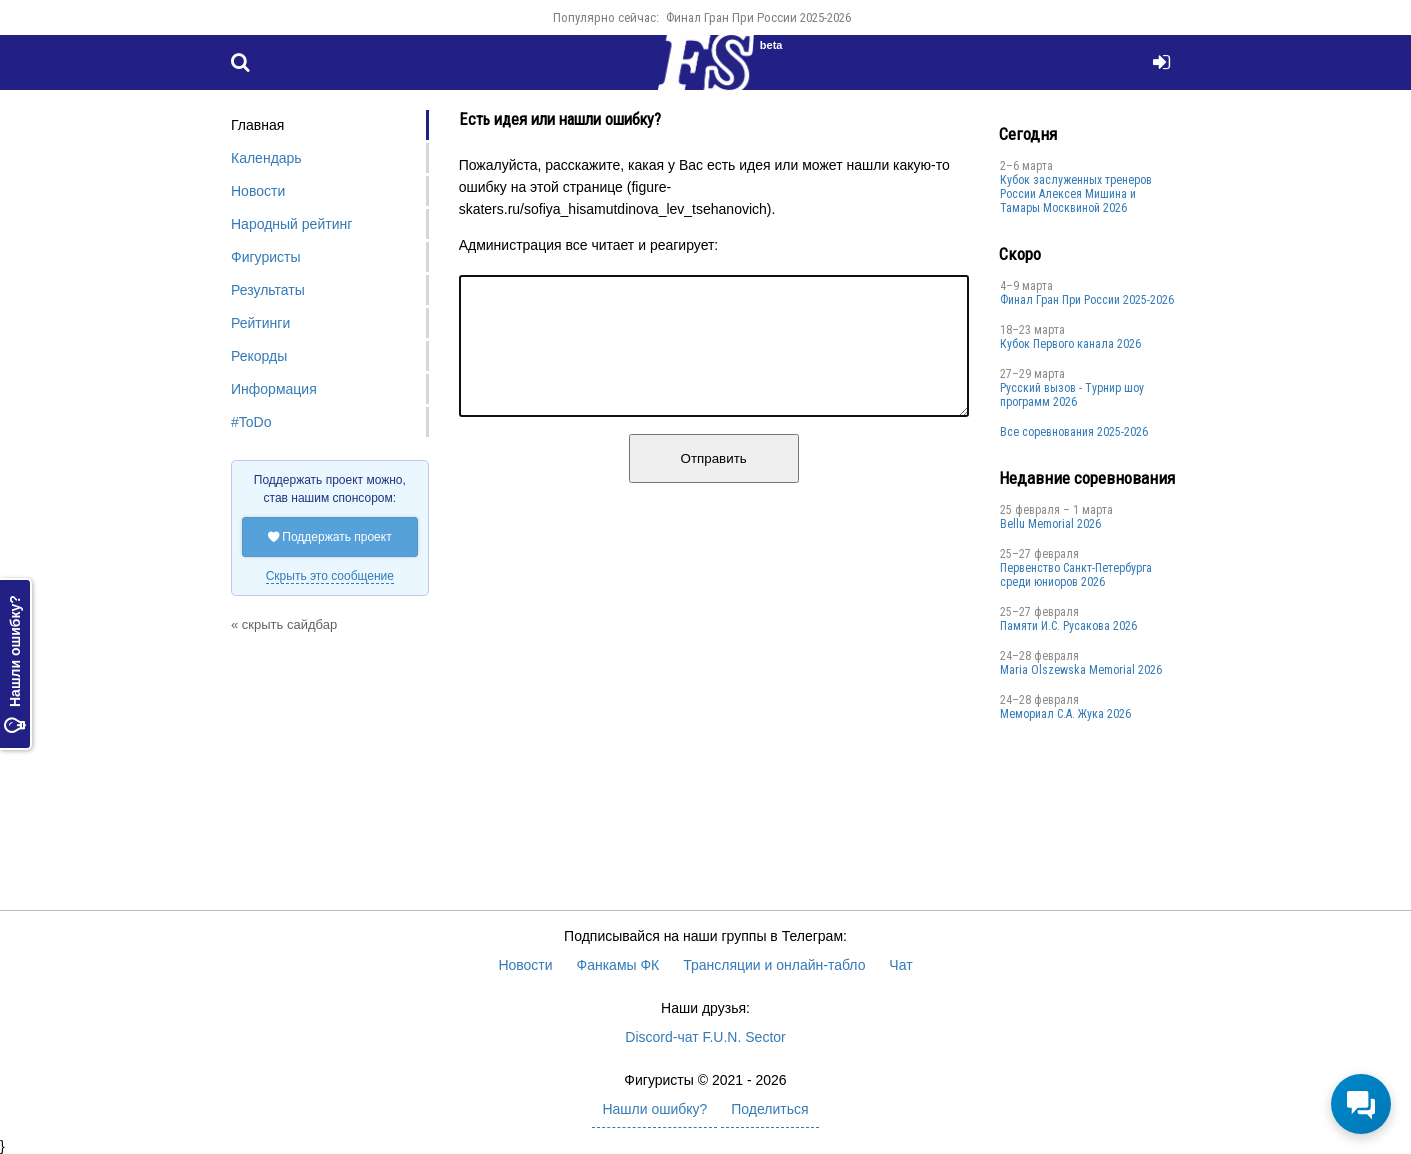  What do you see at coordinates (1081, 670) in the screenshot?
I see `Maria Olszewska Memorial 2026` at bounding box center [1081, 670].